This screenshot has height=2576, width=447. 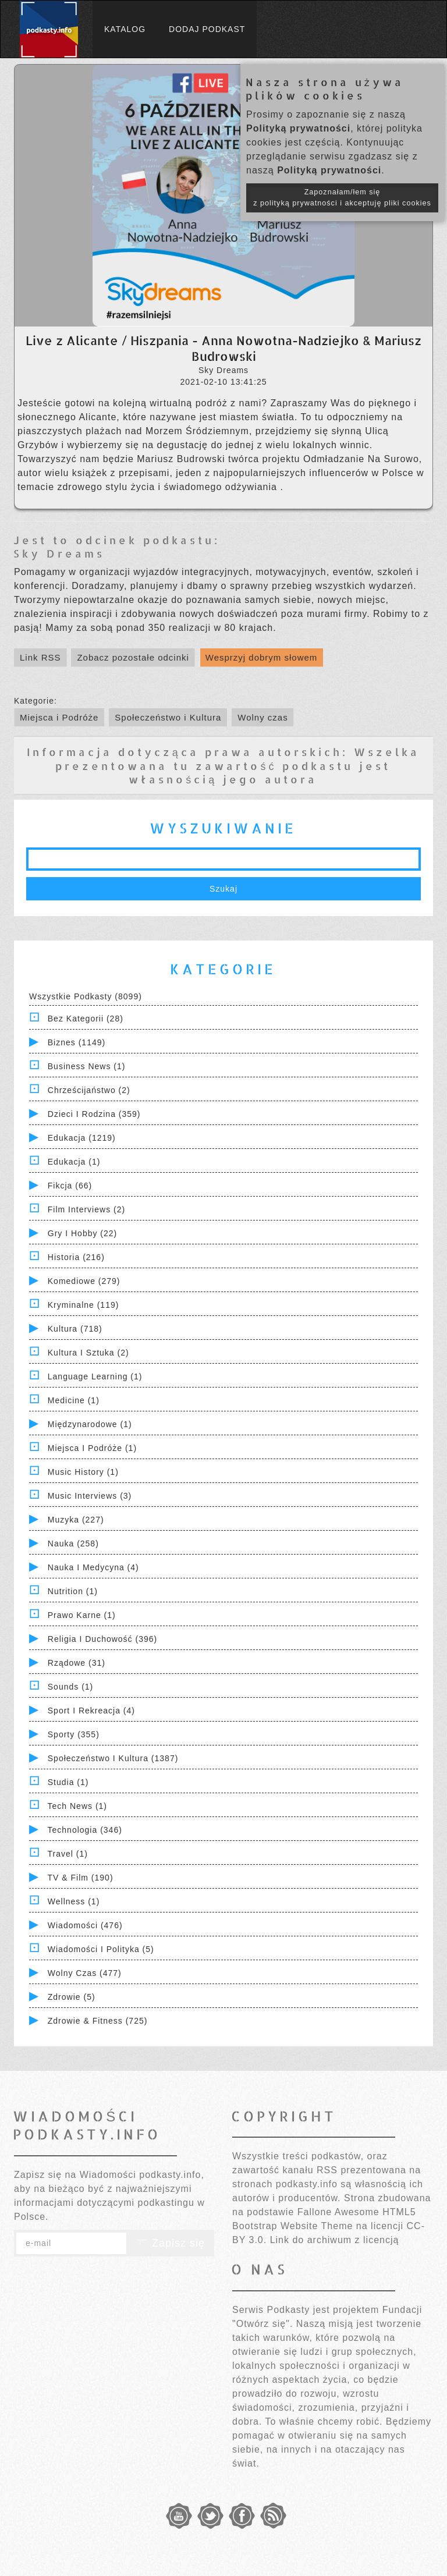 What do you see at coordinates (77, 1806) in the screenshot?
I see `Tech News (1)` at bounding box center [77, 1806].